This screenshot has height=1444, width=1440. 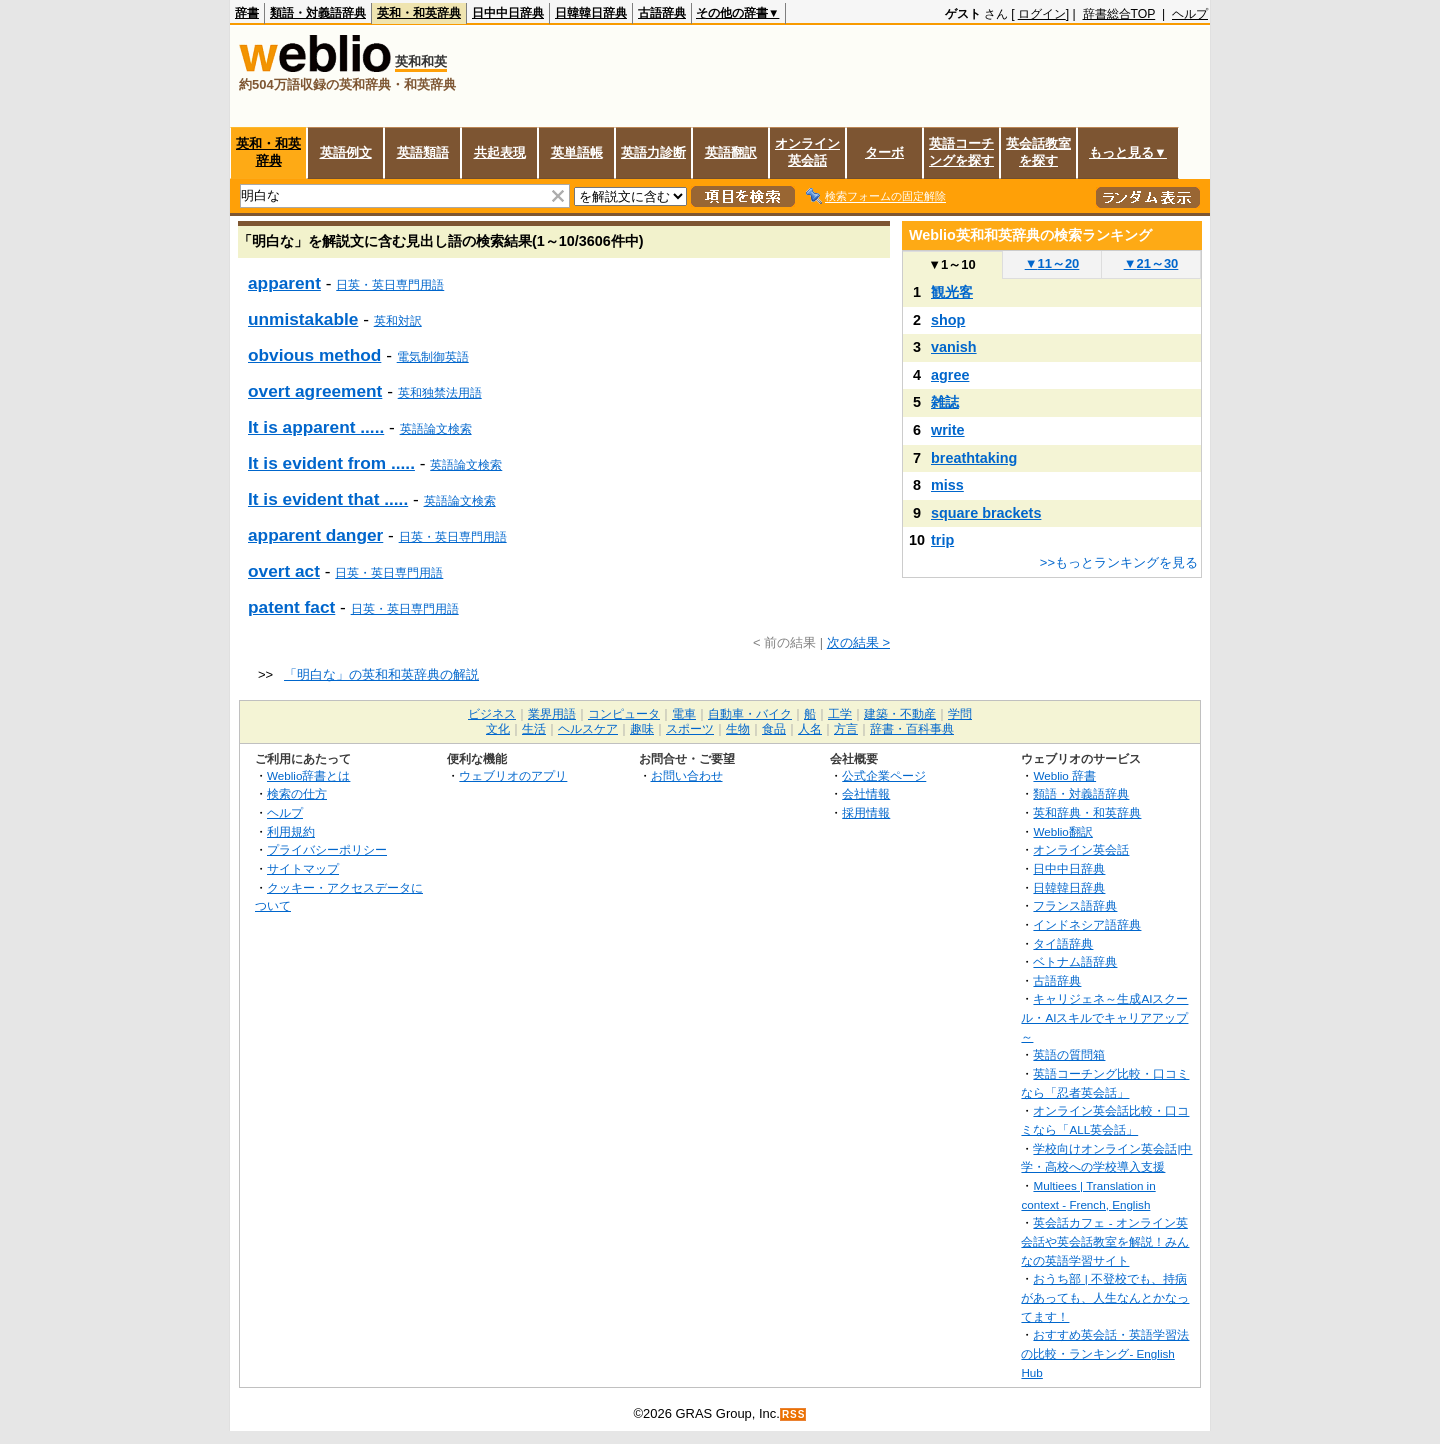 What do you see at coordinates (1087, 812) in the screenshot?
I see `英和辞典・和英辞典` at bounding box center [1087, 812].